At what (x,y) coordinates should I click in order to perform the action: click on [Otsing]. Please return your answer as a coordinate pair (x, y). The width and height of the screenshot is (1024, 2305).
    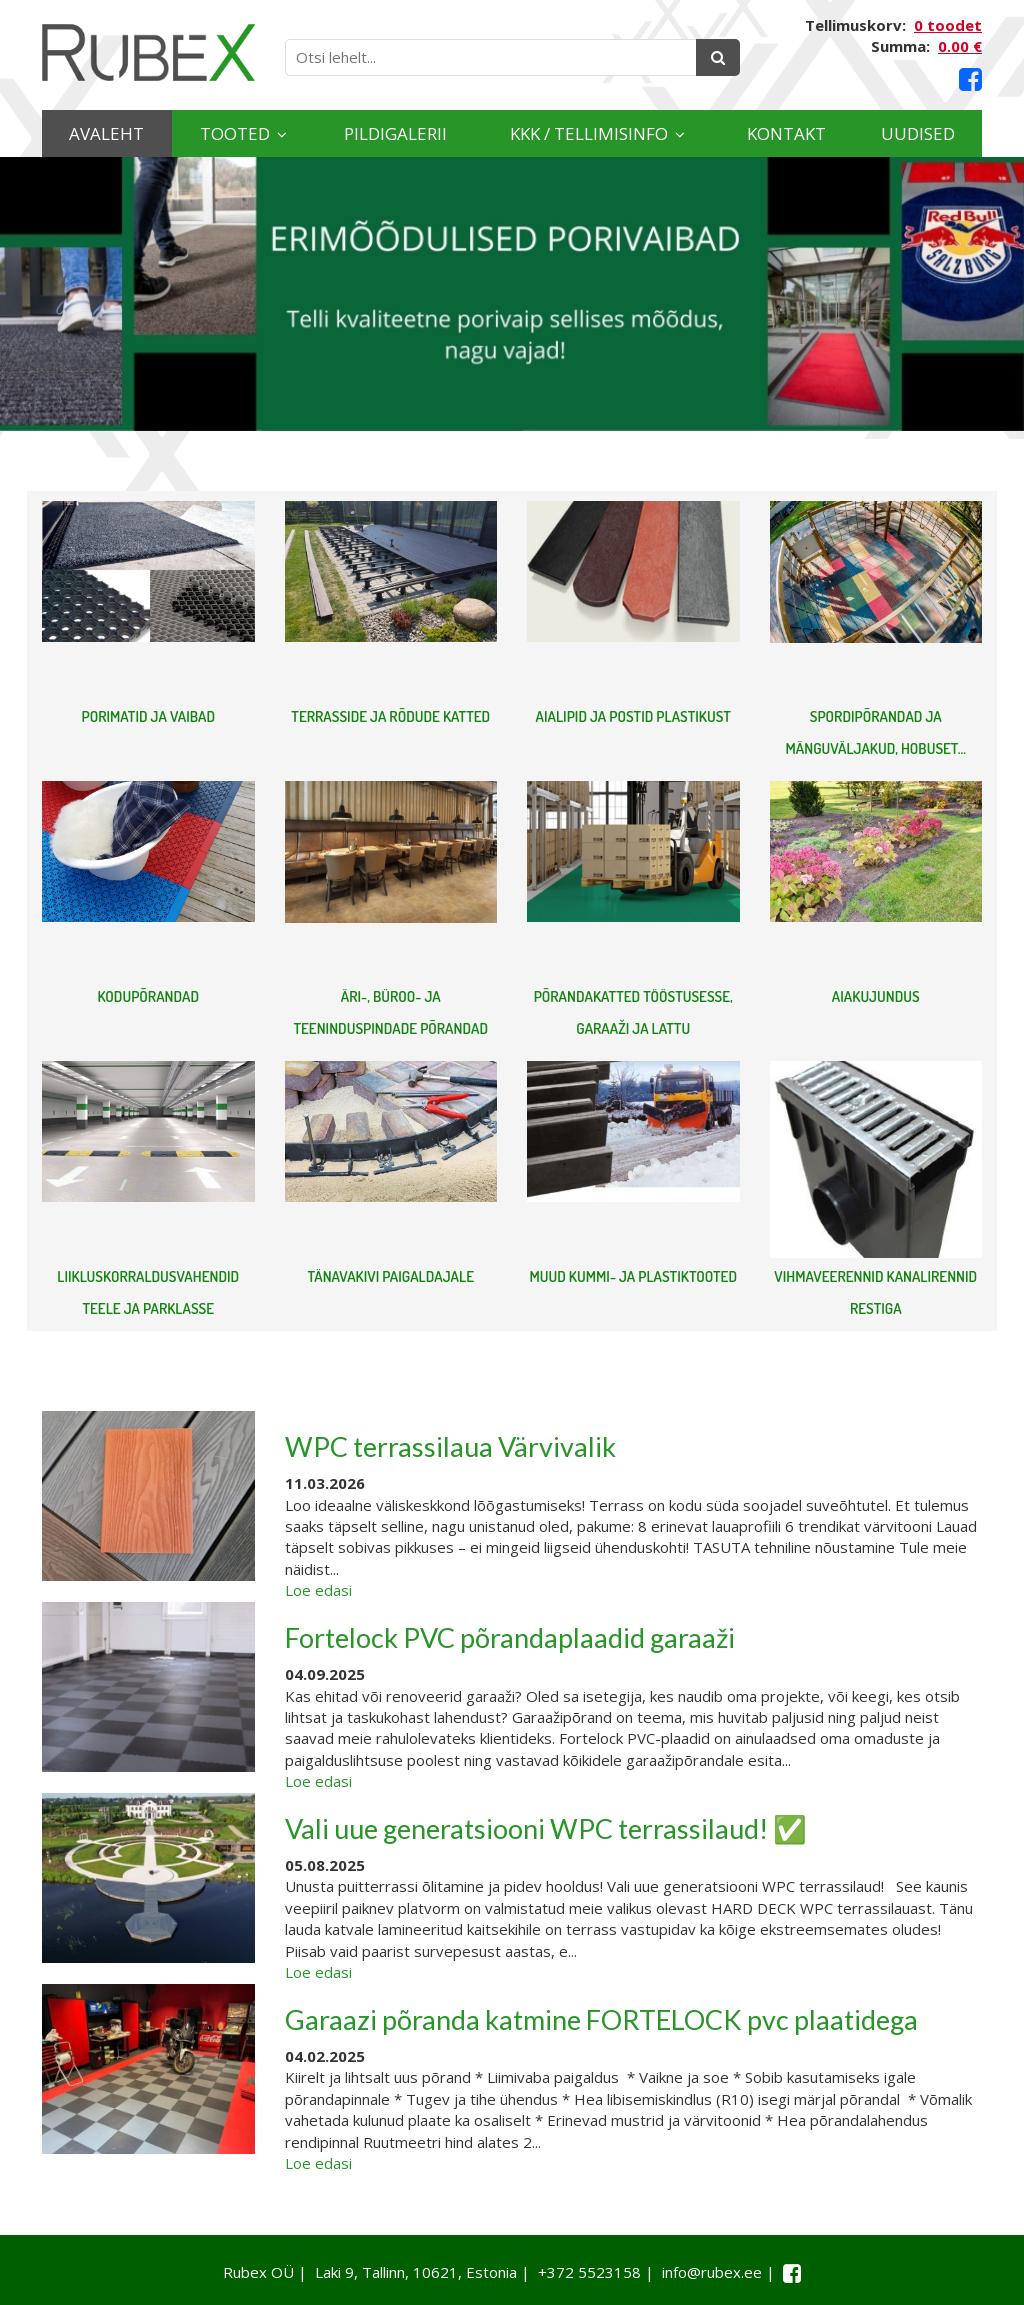
    Looking at the image, I should click on (718, 57).